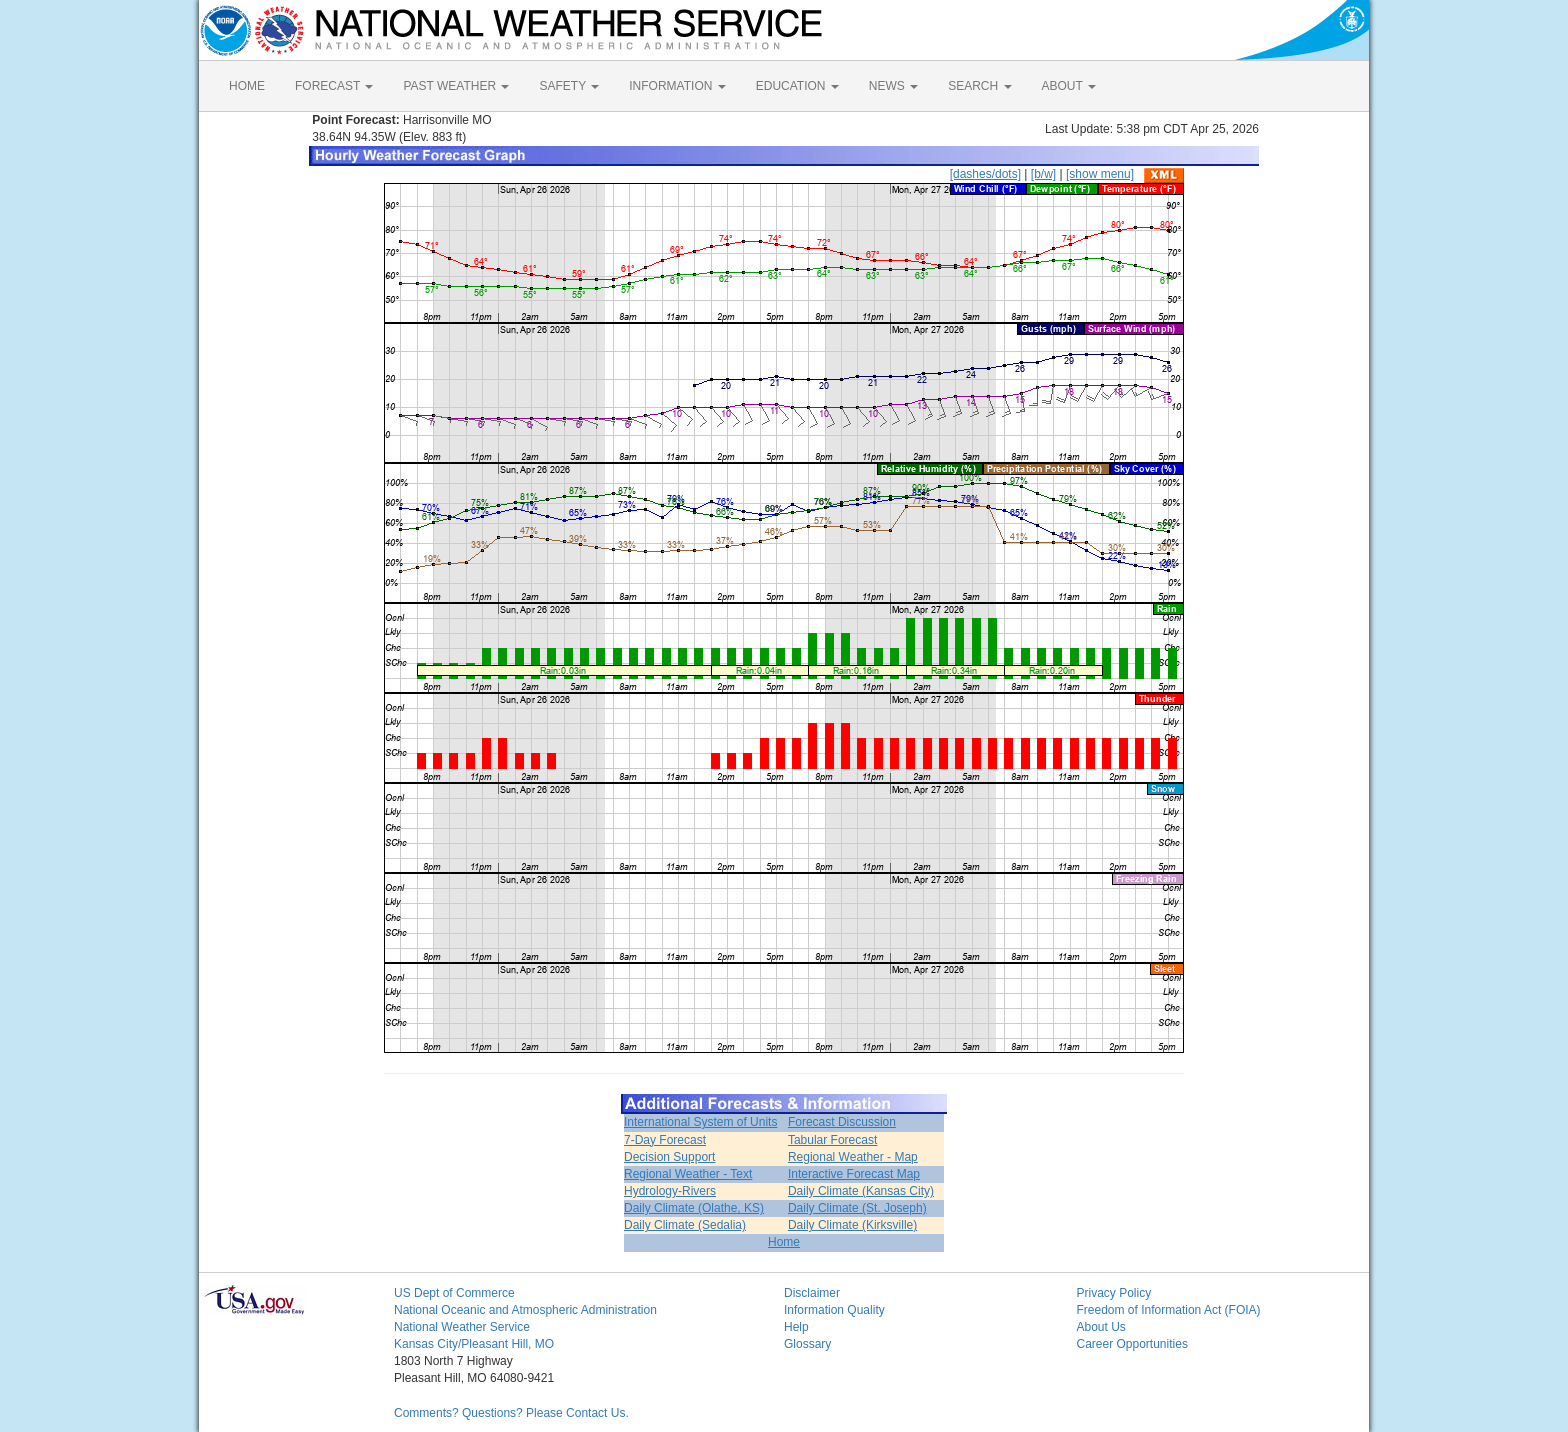 This screenshot has height=1432, width=1568. What do you see at coordinates (665, 1140) in the screenshot?
I see `7-Day Forecast` at bounding box center [665, 1140].